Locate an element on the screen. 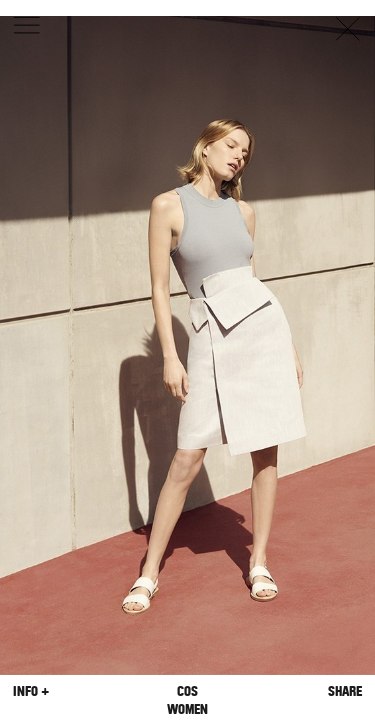  Info + is located at coordinates (31, 691).